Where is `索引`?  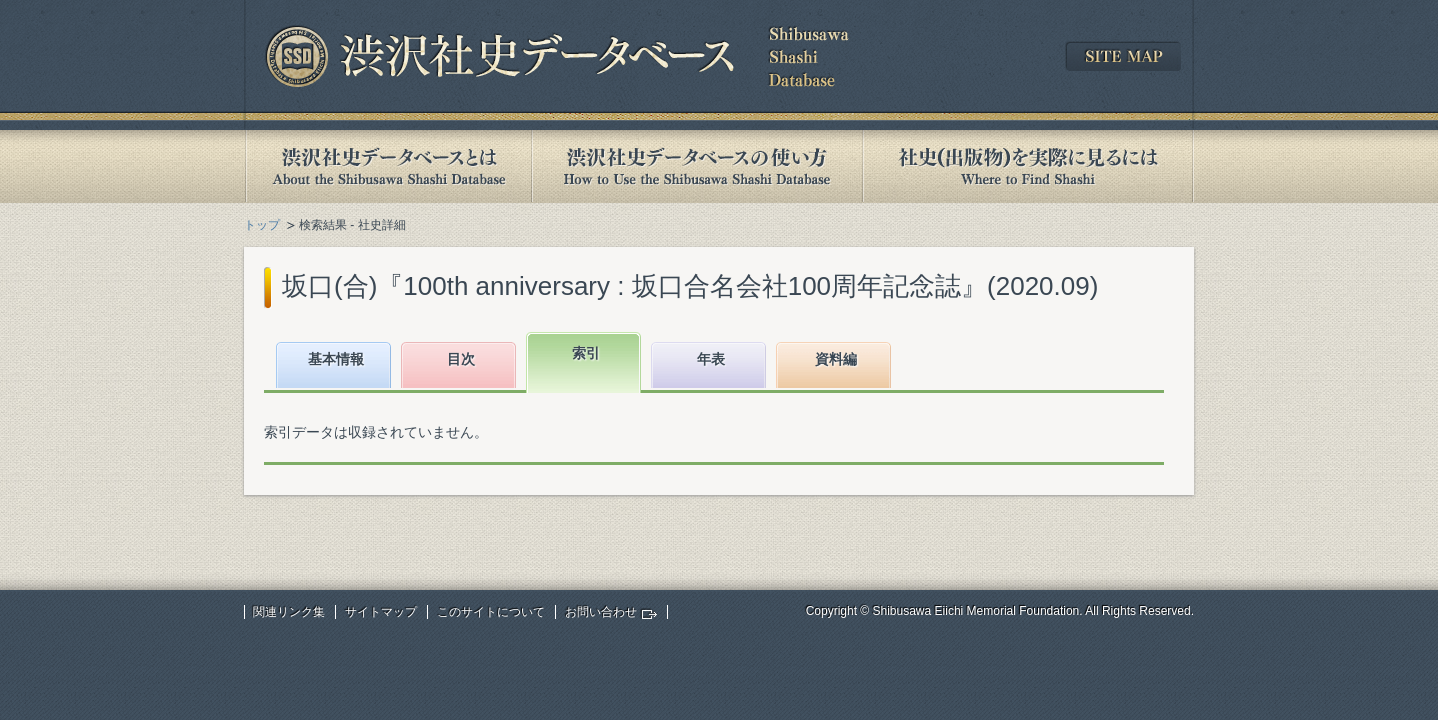
索引 is located at coordinates (586, 353).